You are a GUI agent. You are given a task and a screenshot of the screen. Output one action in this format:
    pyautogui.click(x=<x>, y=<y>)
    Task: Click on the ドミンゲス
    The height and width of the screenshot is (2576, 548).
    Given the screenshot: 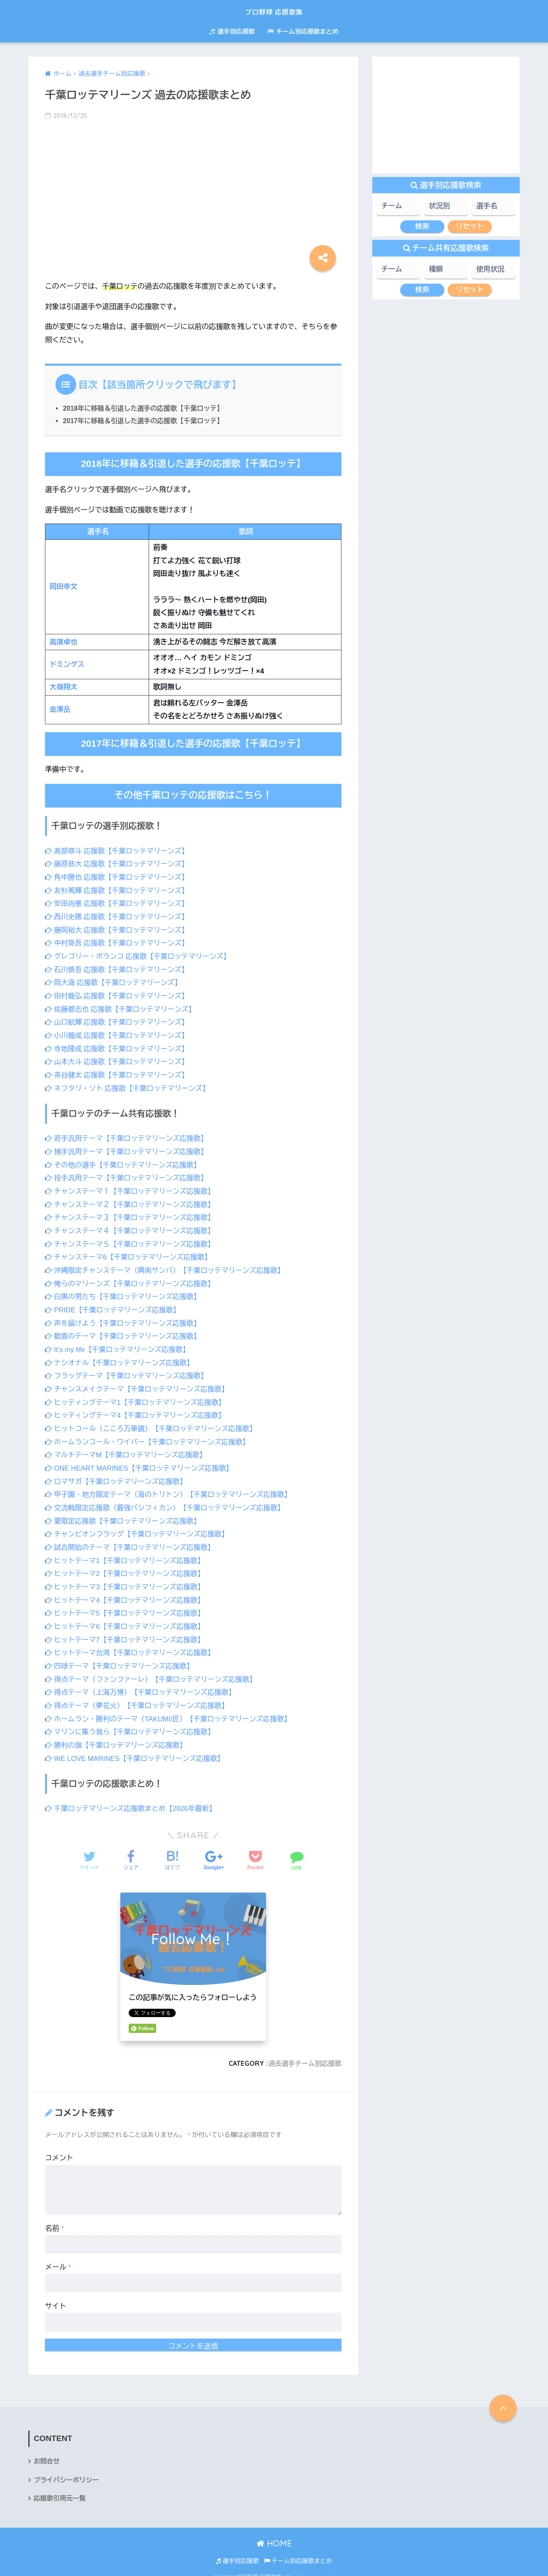 What is the action you would take?
    pyautogui.click(x=67, y=664)
    